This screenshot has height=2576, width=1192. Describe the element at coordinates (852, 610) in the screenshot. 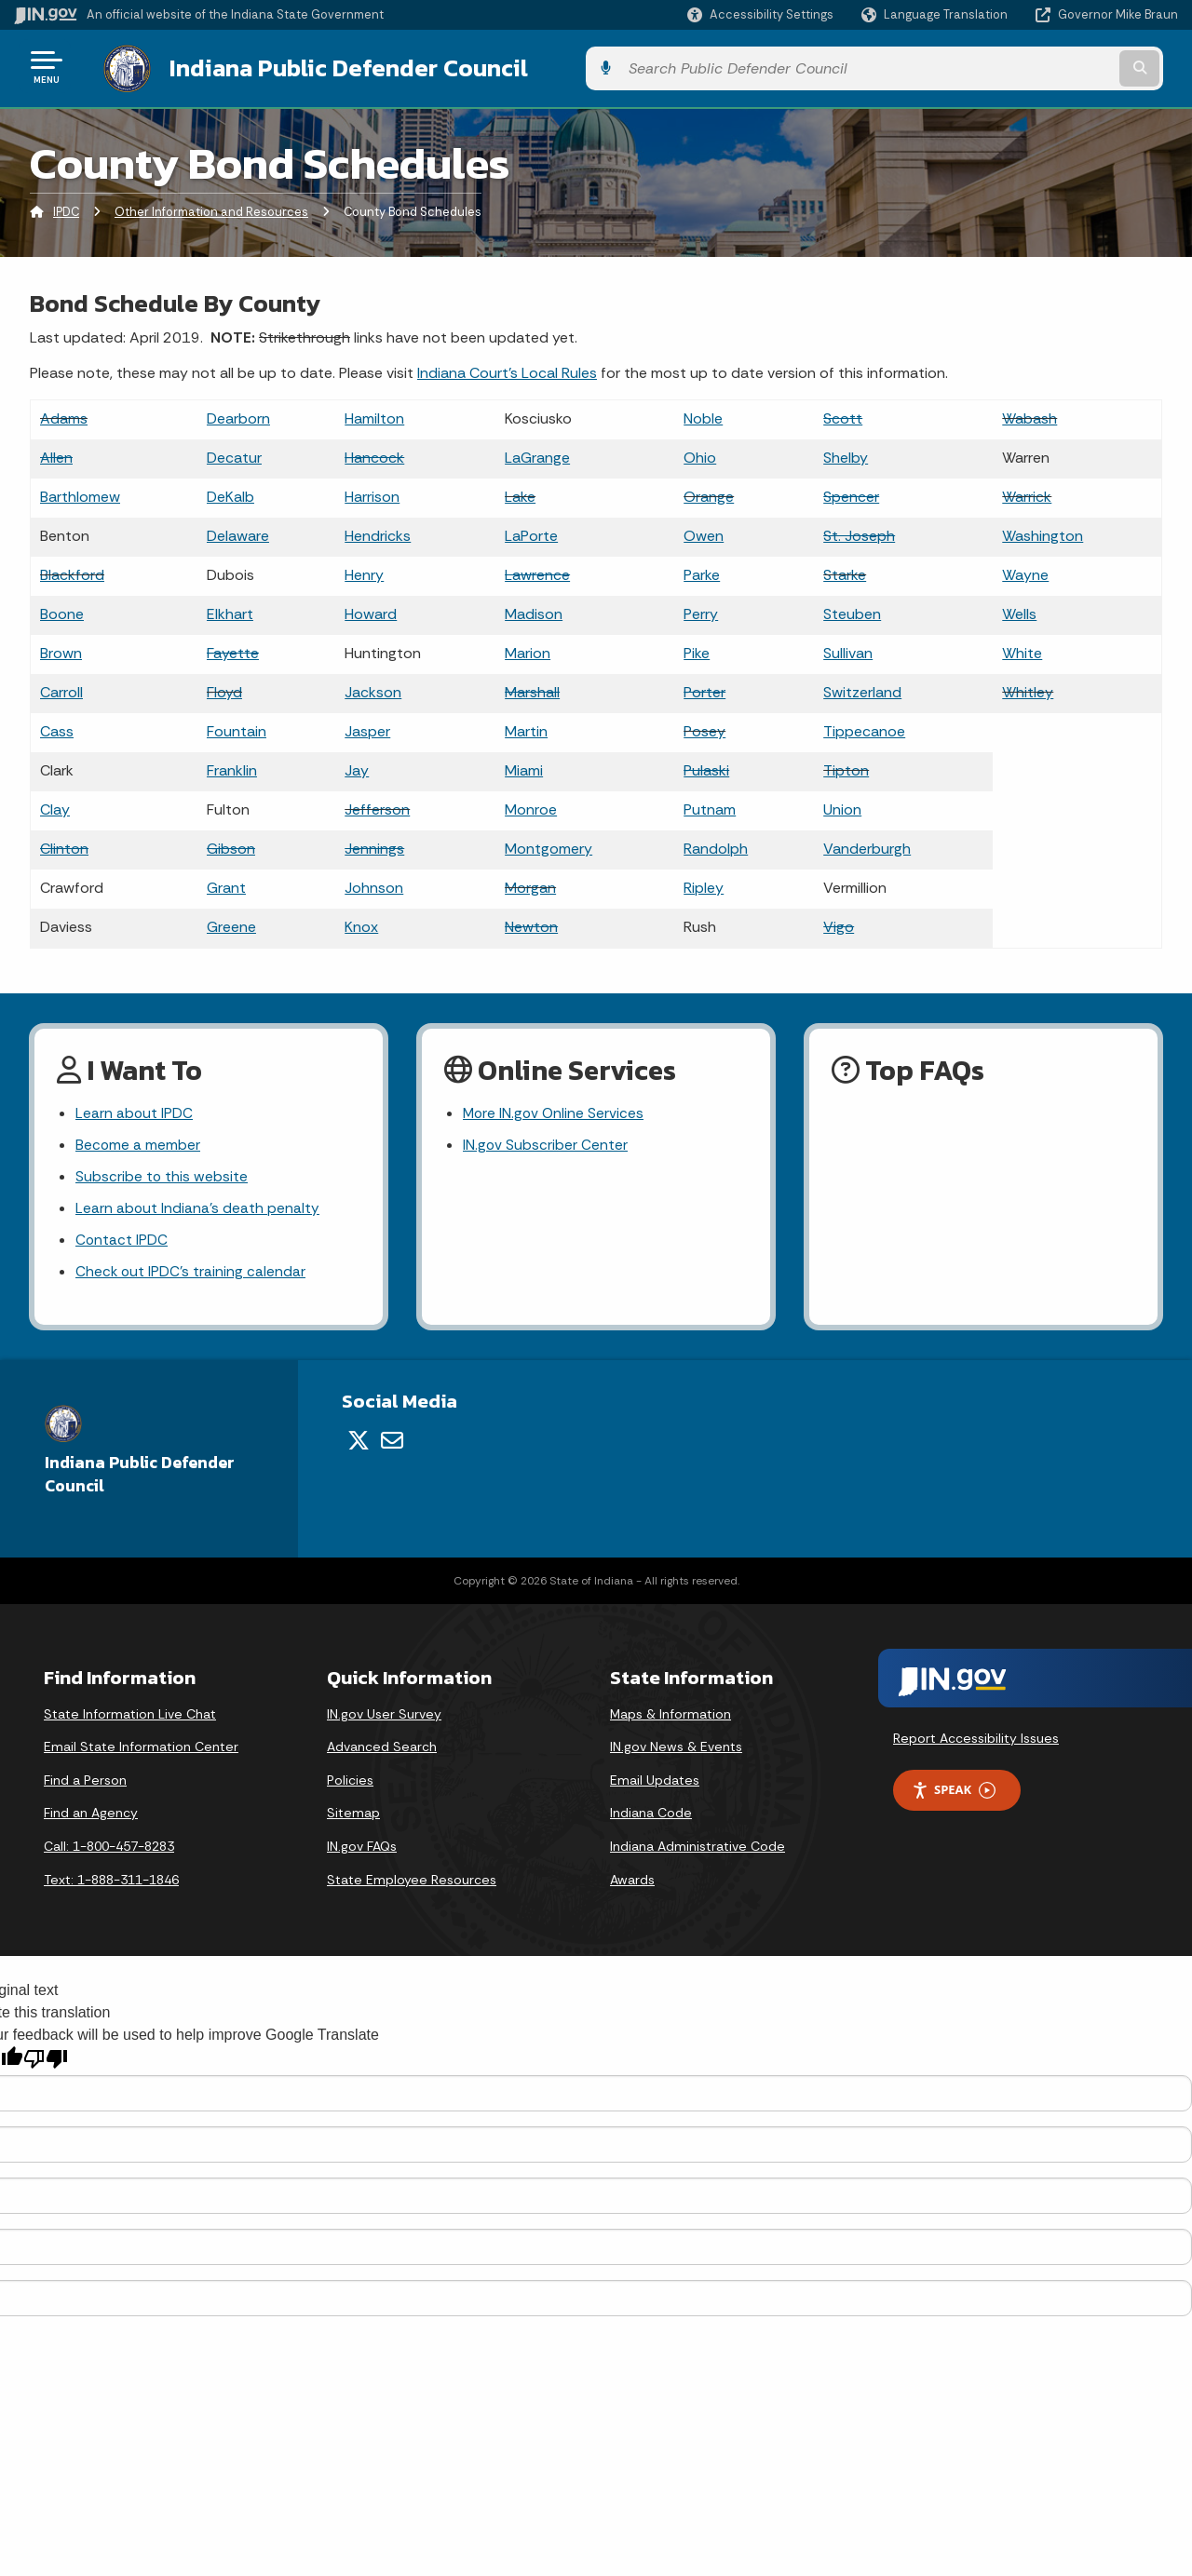

I see `Steuben` at that location.